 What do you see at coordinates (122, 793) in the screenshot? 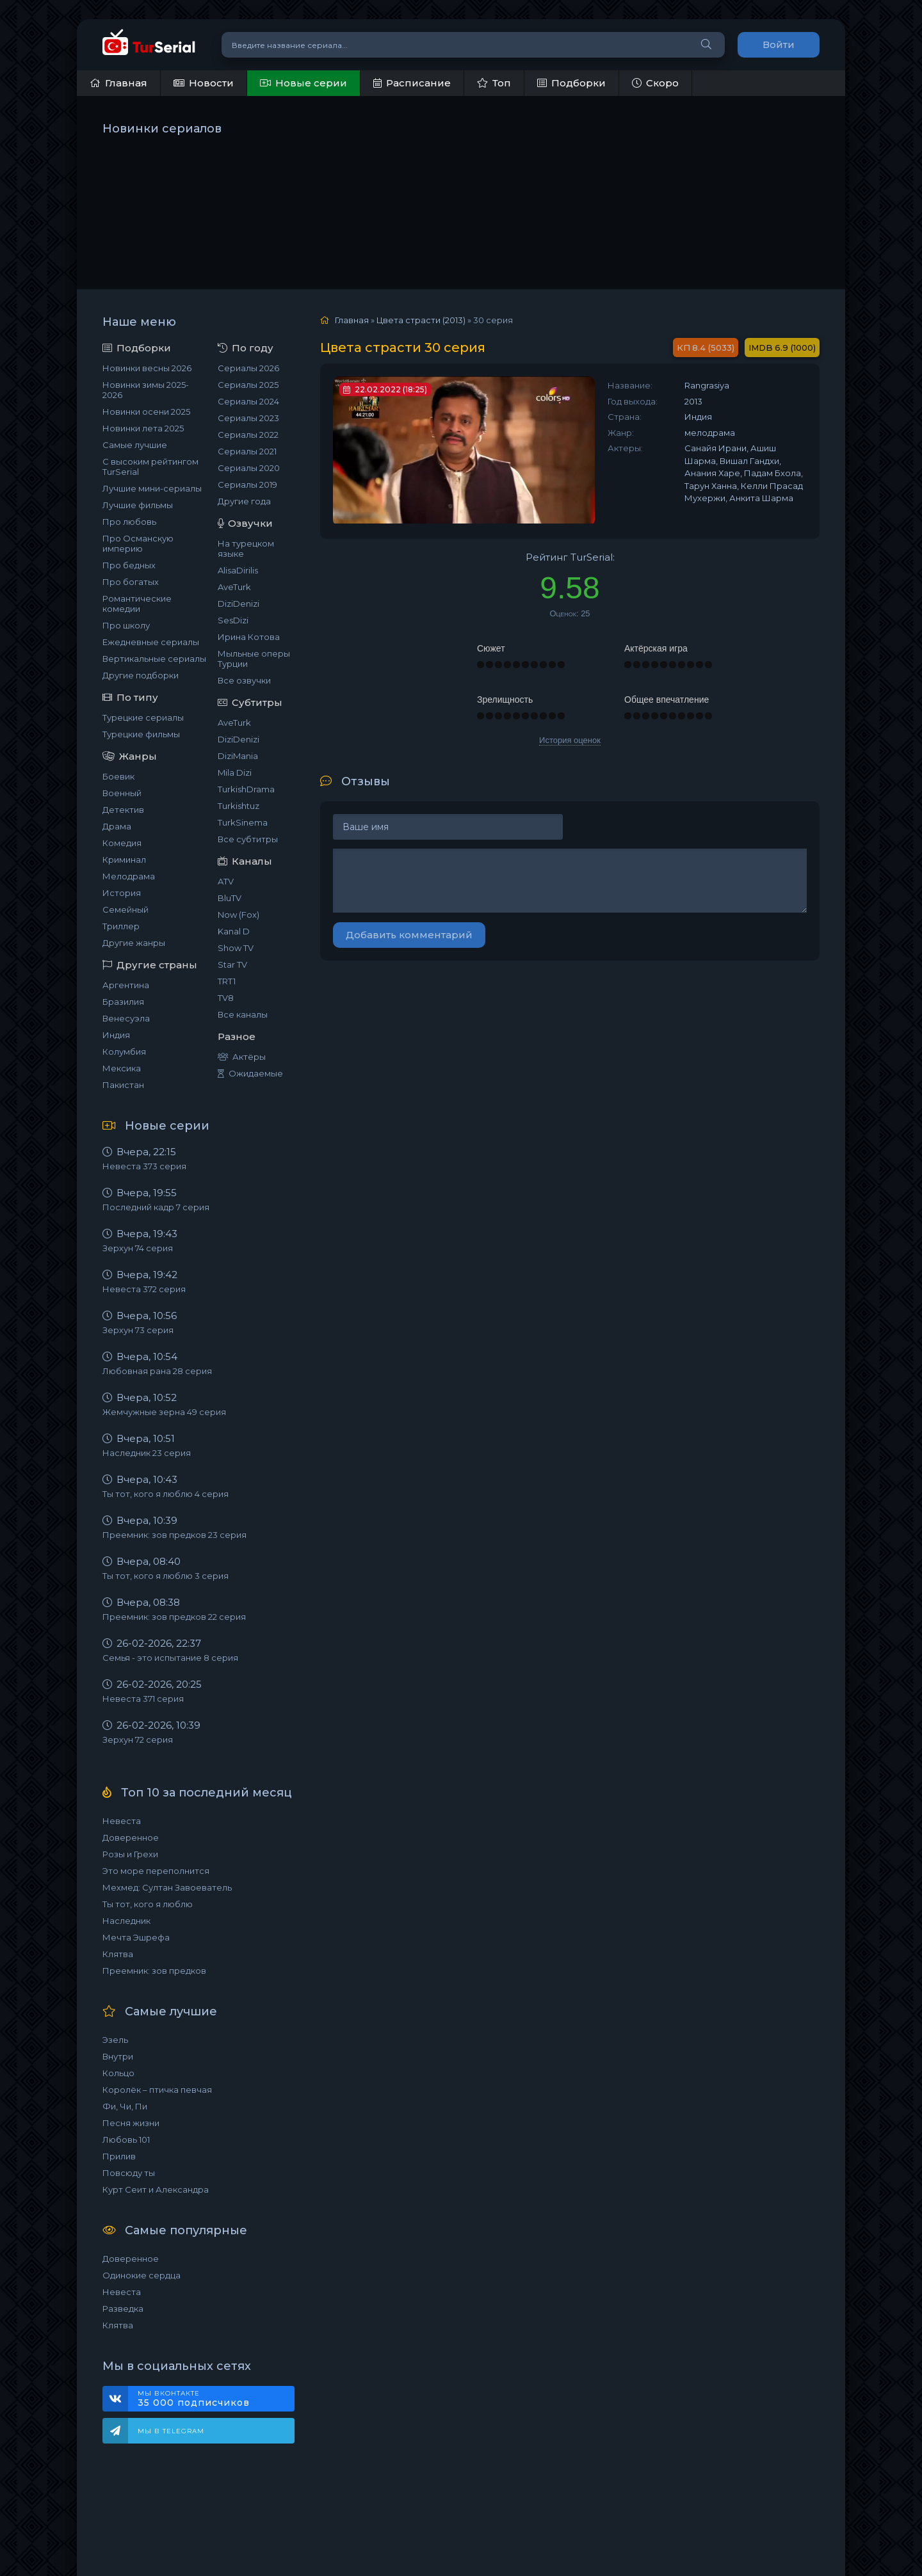
I see `Военный` at bounding box center [122, 793].